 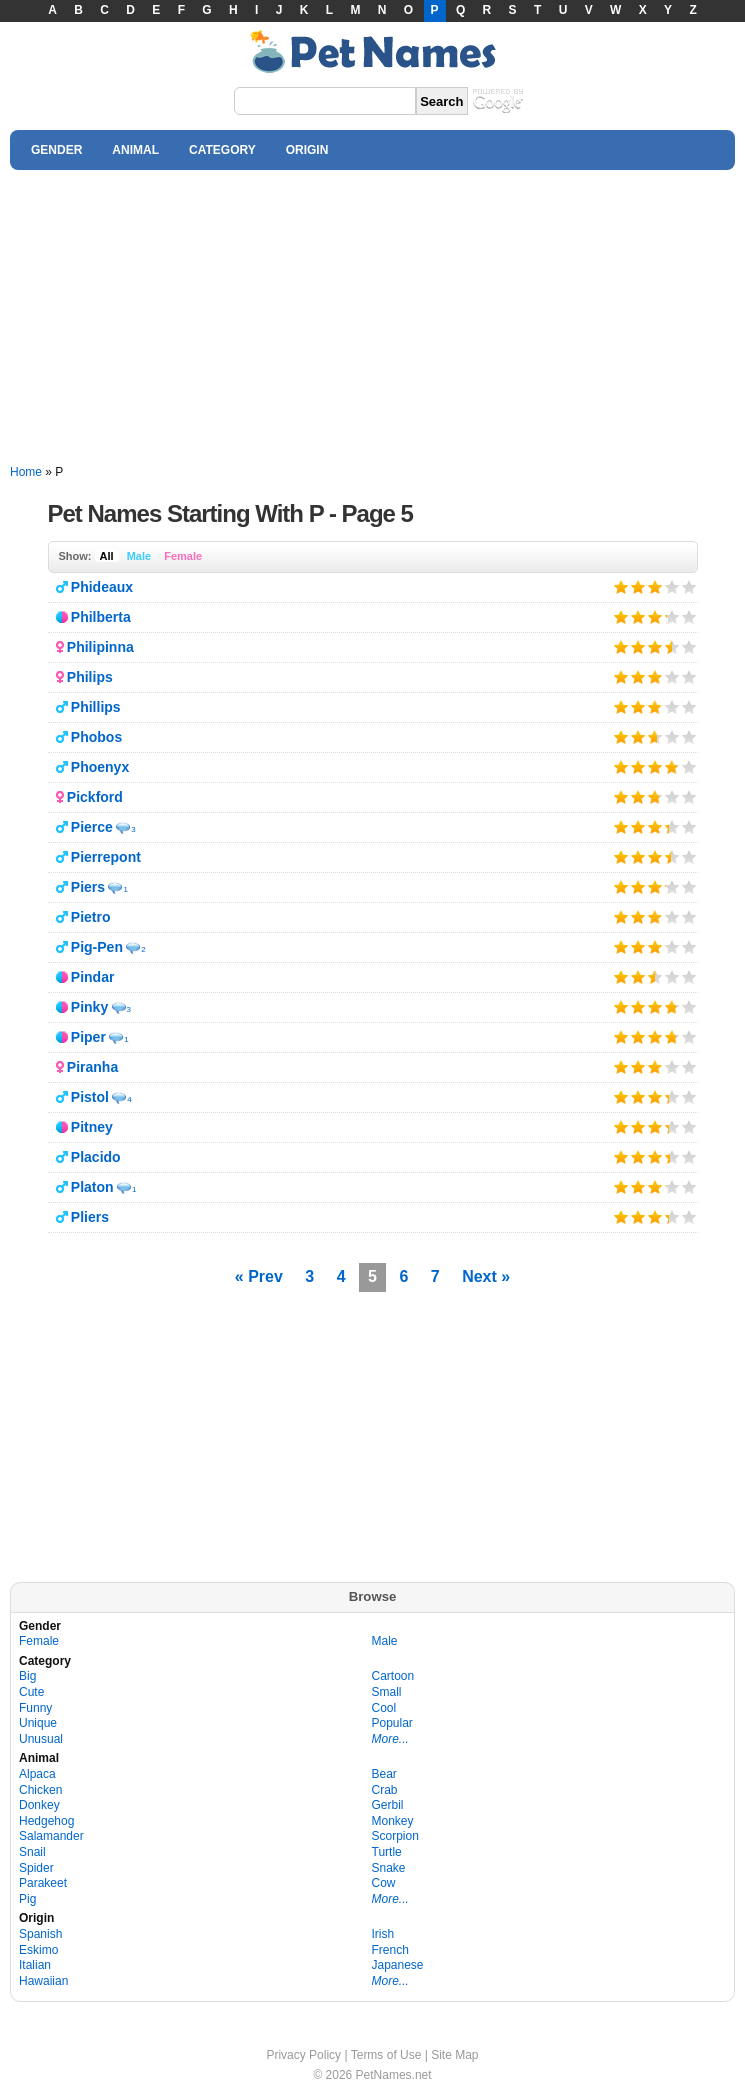 What do you see at coordinates (96, 737) in the screenshot?
I see `Phobos` at bounding box center [96, 737].